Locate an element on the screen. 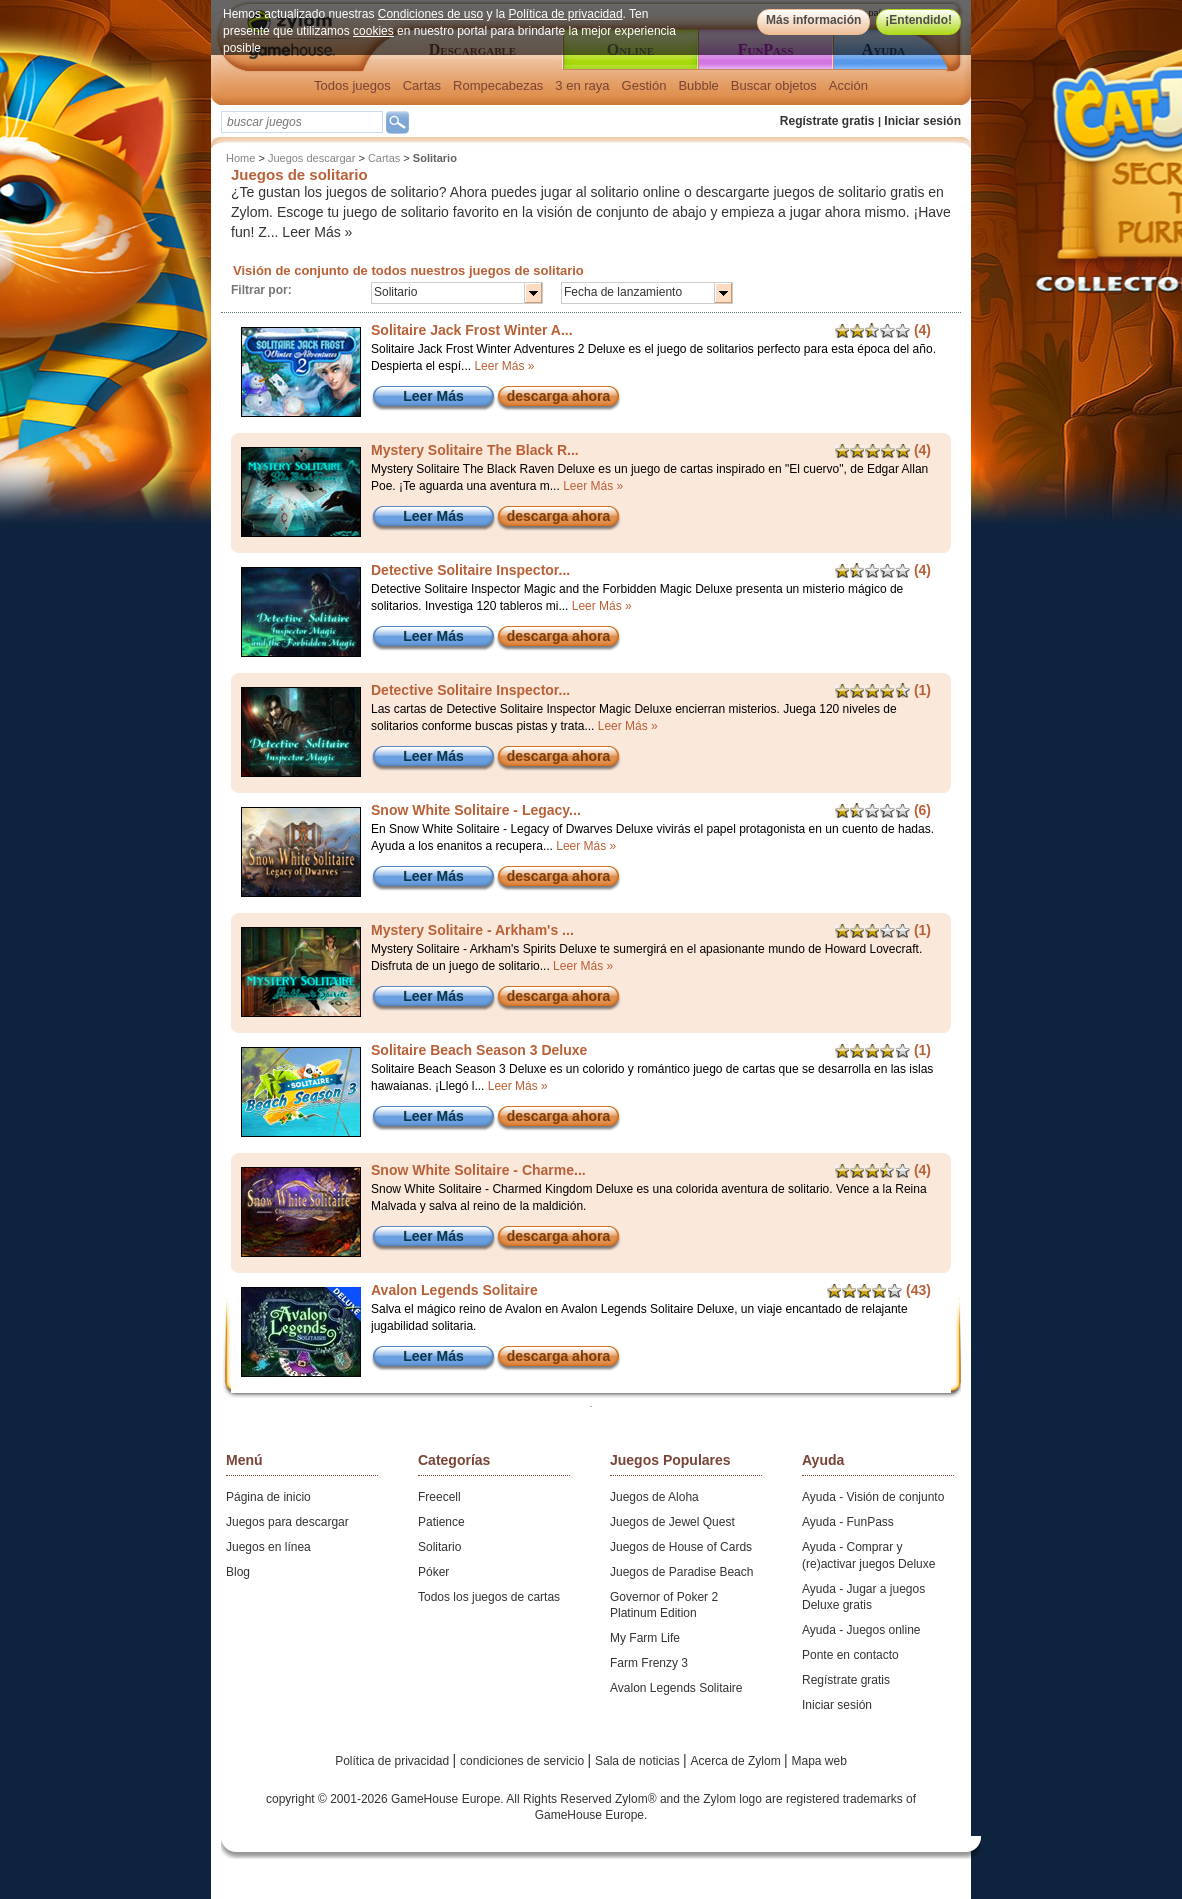 This screenshot has height=1899, width=1182. Ayuda - Juegos online is located at coordinates (861, 1630).